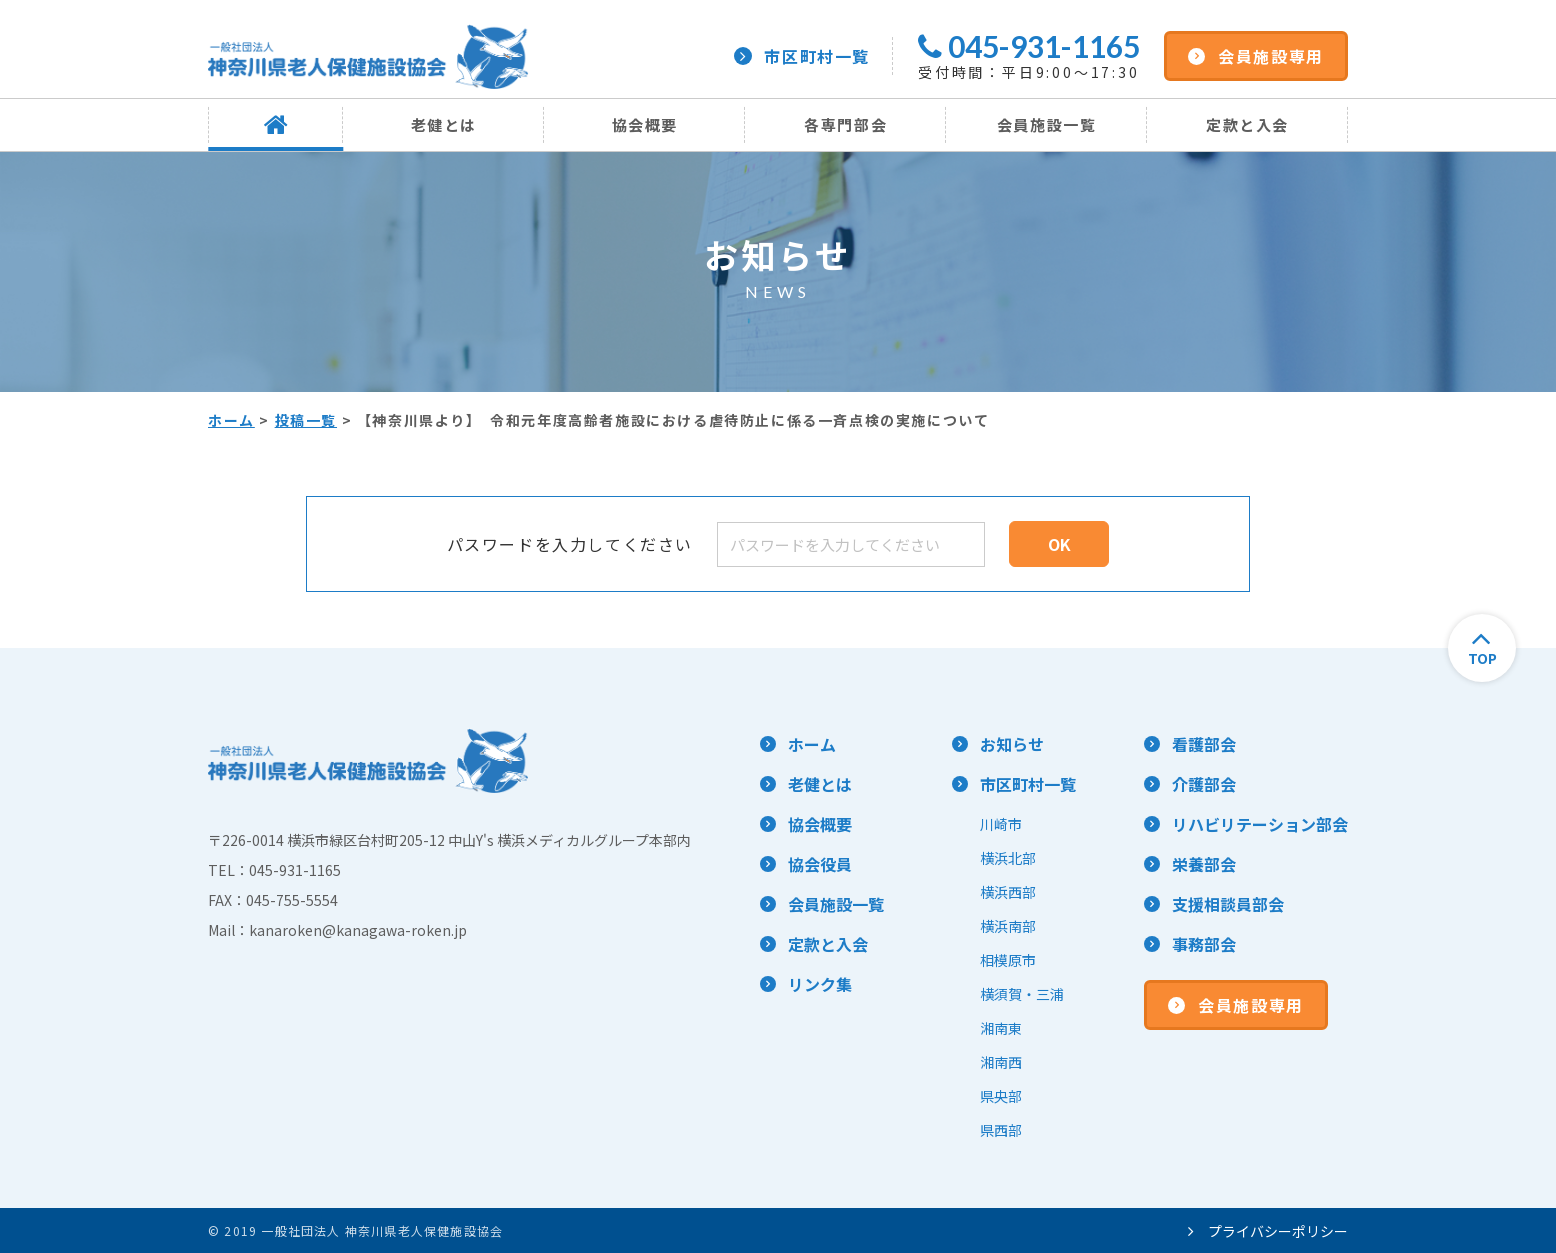 Image resolution: width=1556 pixels, height=1253 pixels. What do you see at coordinates (820, 864) in the screenshot?
I see `協会役員` at bounding box center [820, 864].